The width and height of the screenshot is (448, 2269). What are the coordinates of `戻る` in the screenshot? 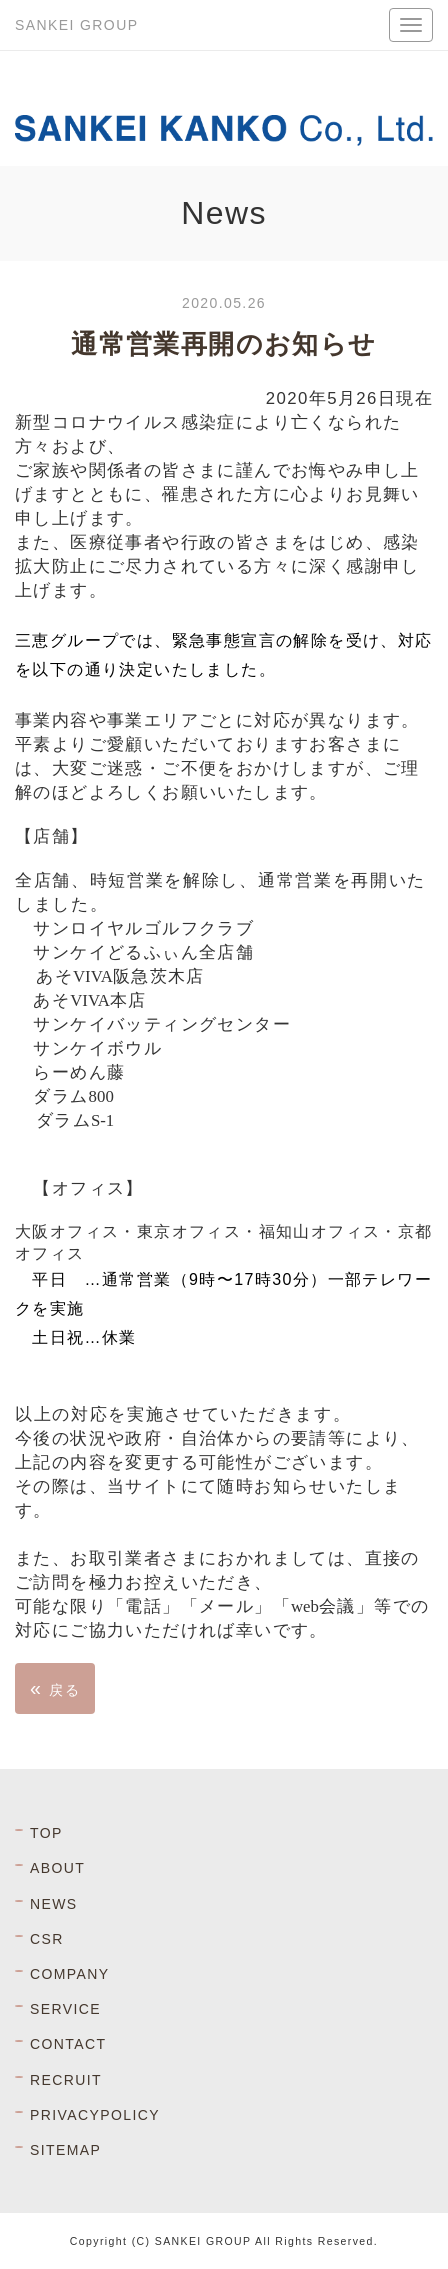 It's located at (55, 1688).